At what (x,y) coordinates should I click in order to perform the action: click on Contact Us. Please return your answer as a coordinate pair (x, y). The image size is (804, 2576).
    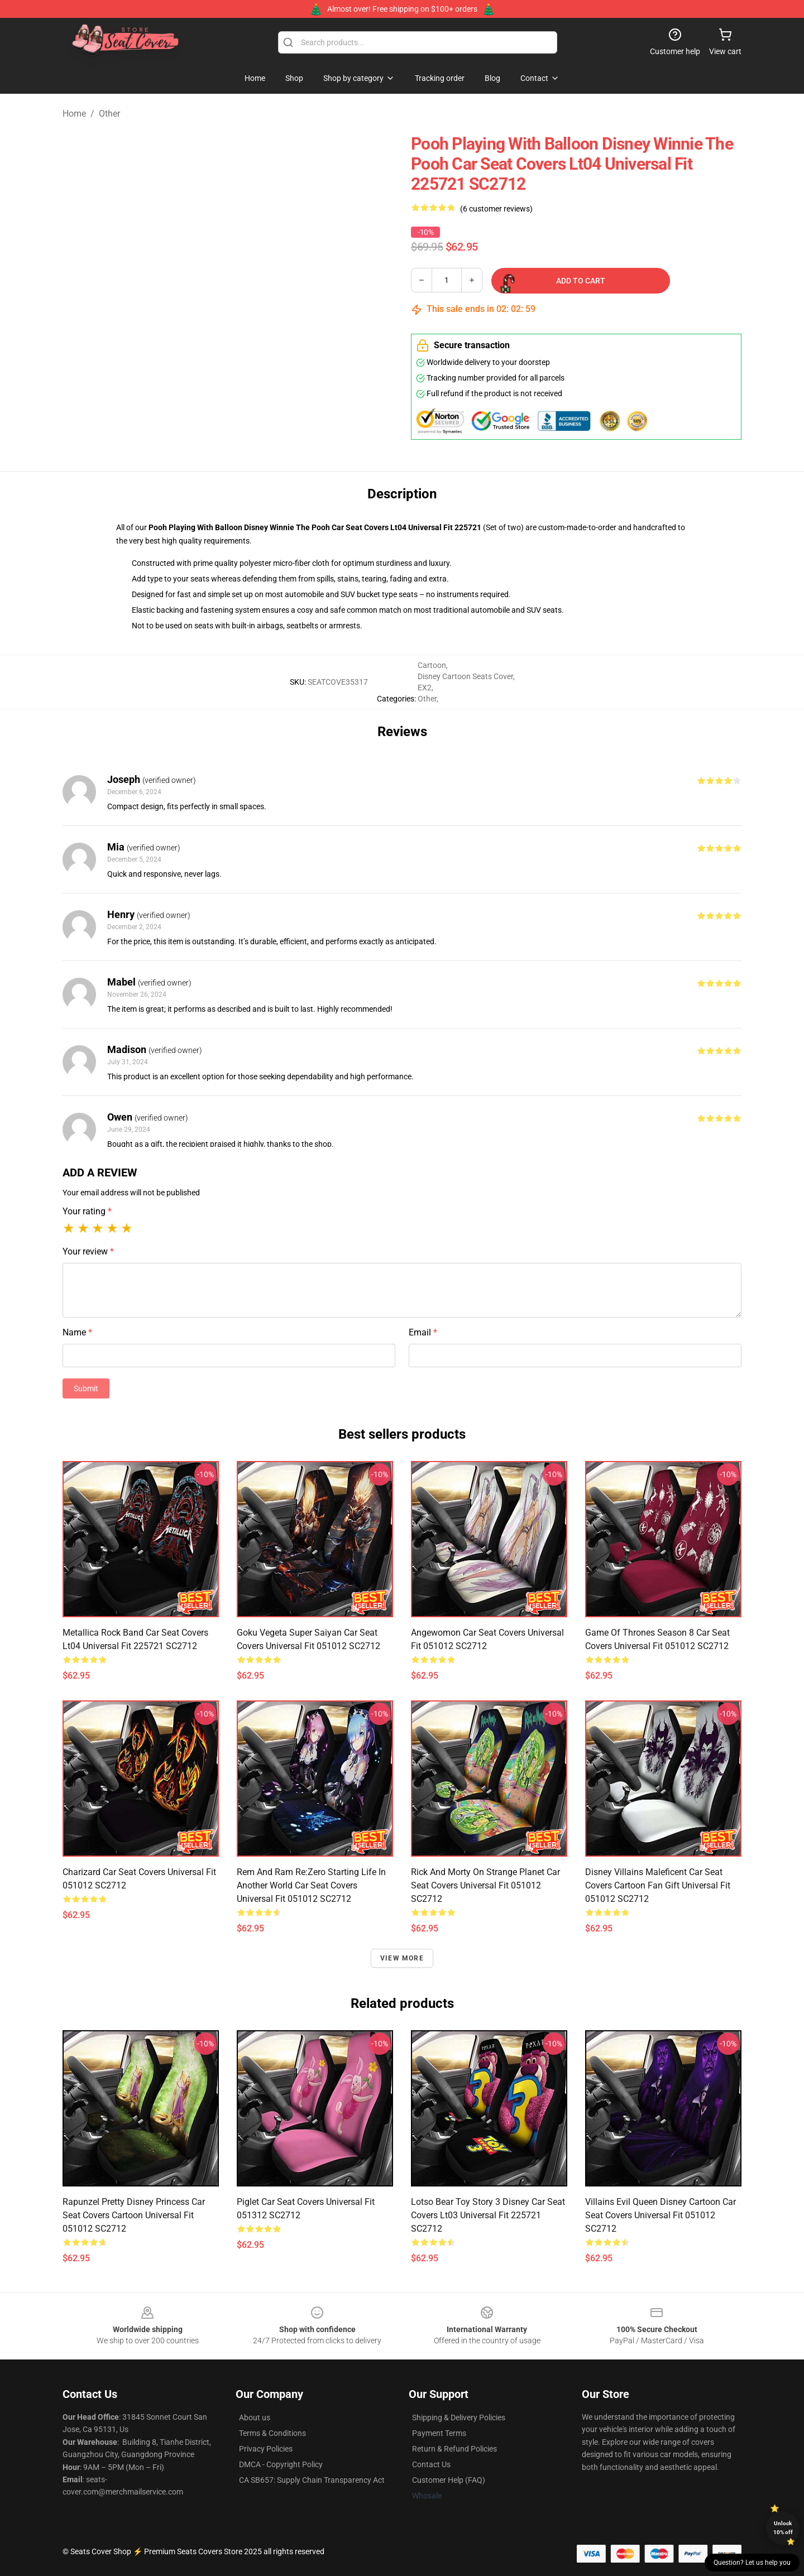
    Looking at the image, I should click on (431, 2464).